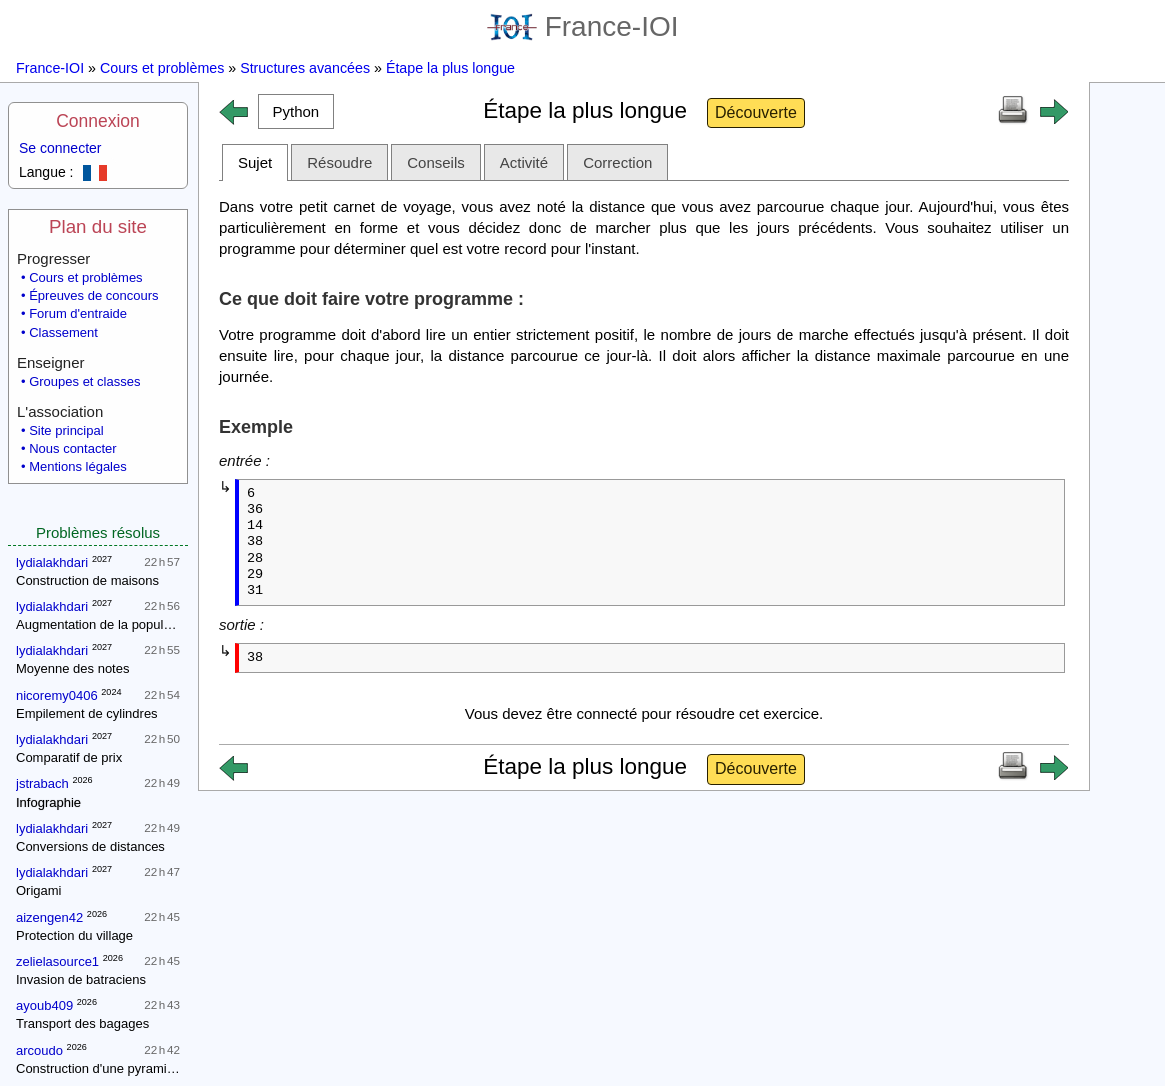 This screenshot has height=1086, width=1165. What do you see at coordinates (255, 162) in the screenshot?
I see `Sujet` at bounding box center [255, 162].